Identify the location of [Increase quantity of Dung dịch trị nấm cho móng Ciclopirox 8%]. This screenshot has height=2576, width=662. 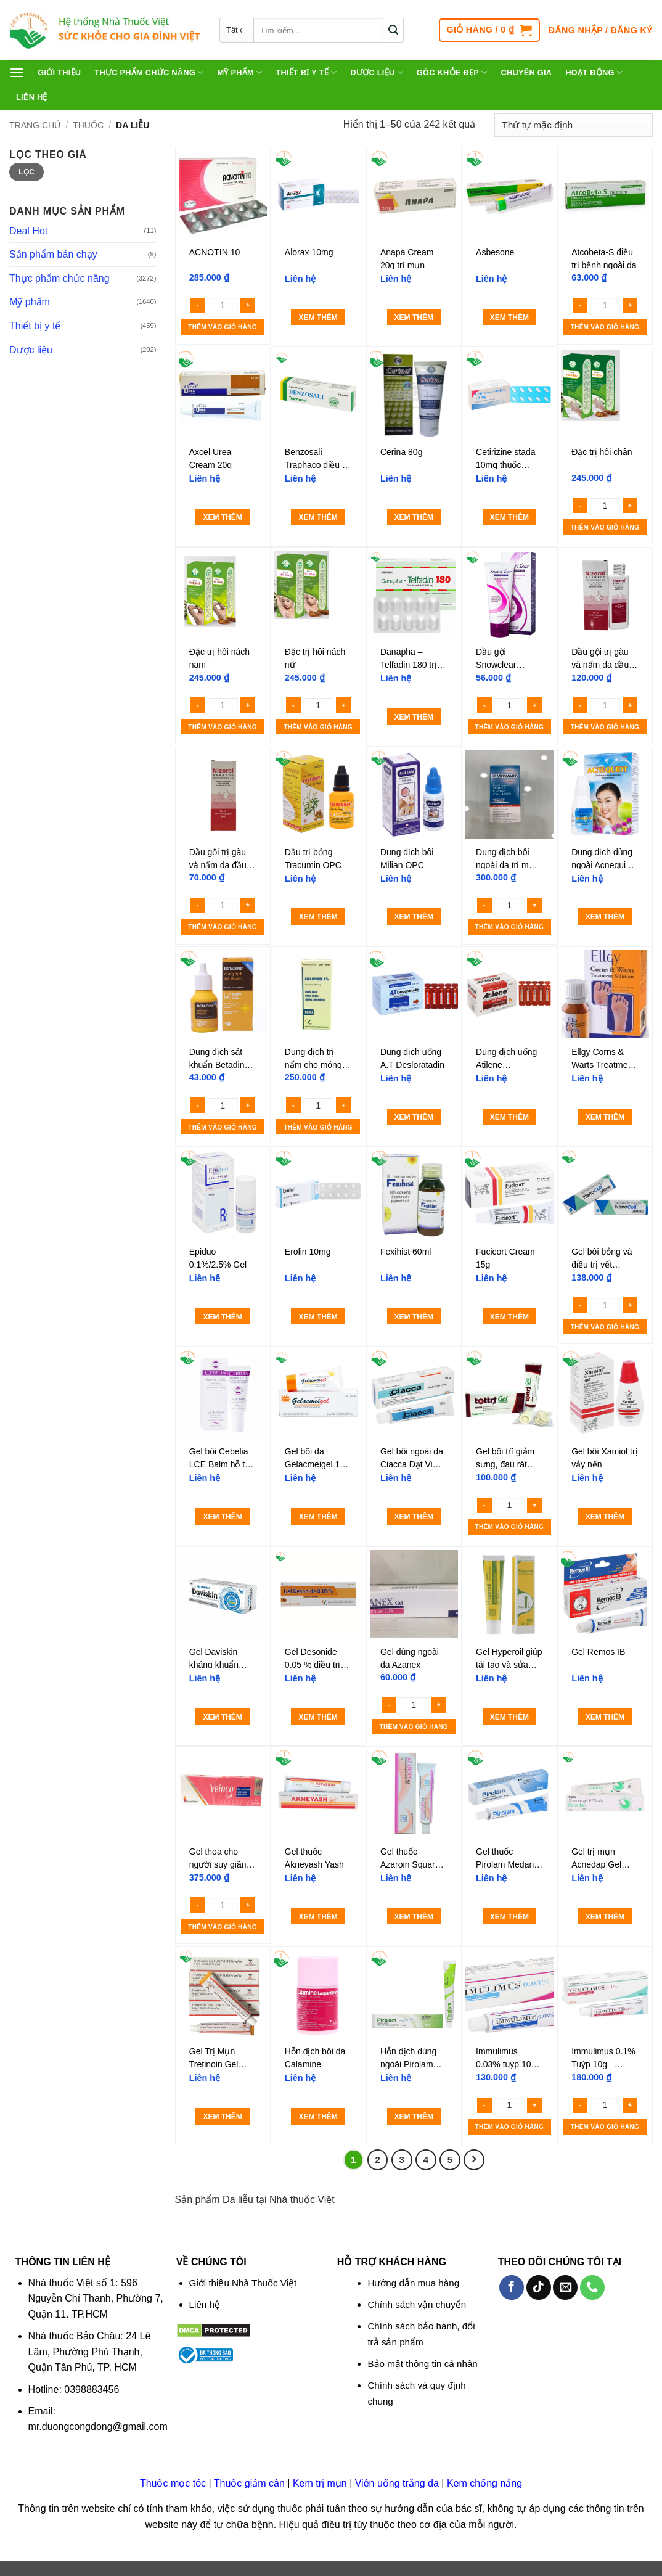
(343, 1105).